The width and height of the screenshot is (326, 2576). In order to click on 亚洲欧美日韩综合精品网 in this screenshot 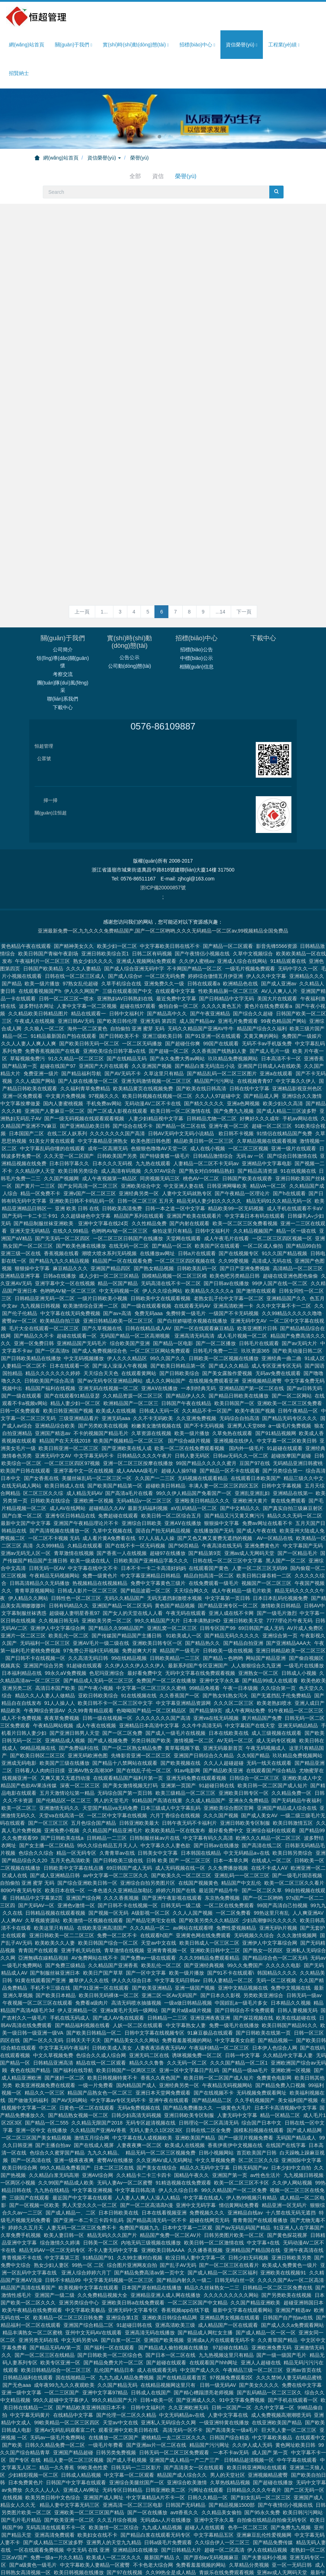, I will do `click(169, 2265)`.